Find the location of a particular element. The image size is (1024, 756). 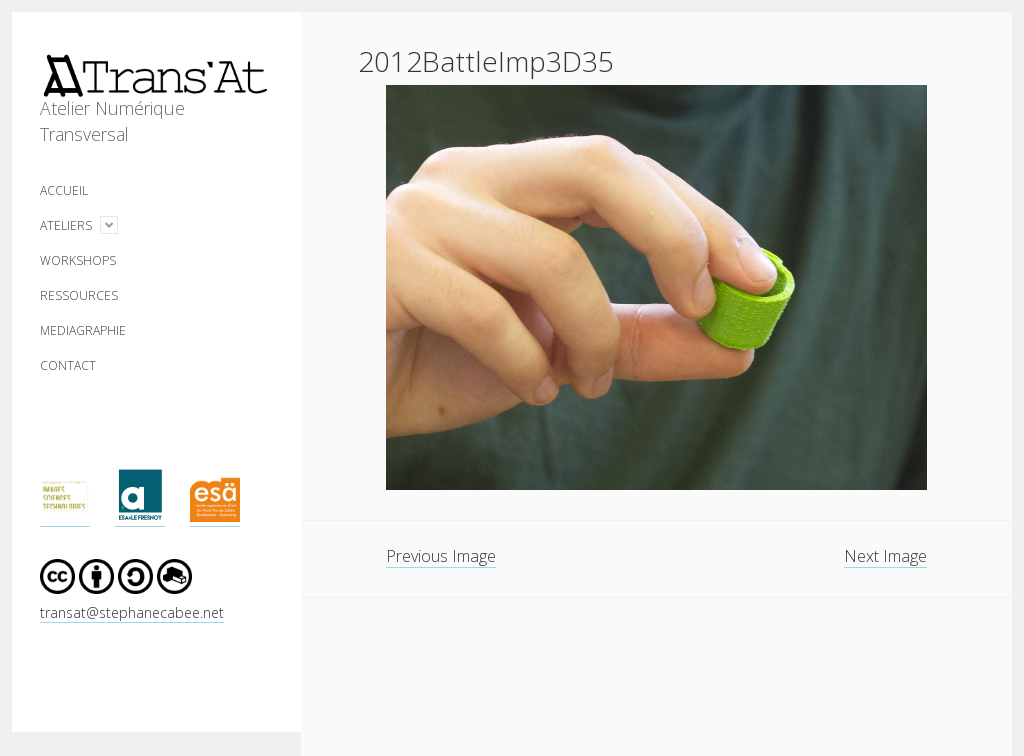

MEDIAGRAPHIE is located at coordinates (83, 330).